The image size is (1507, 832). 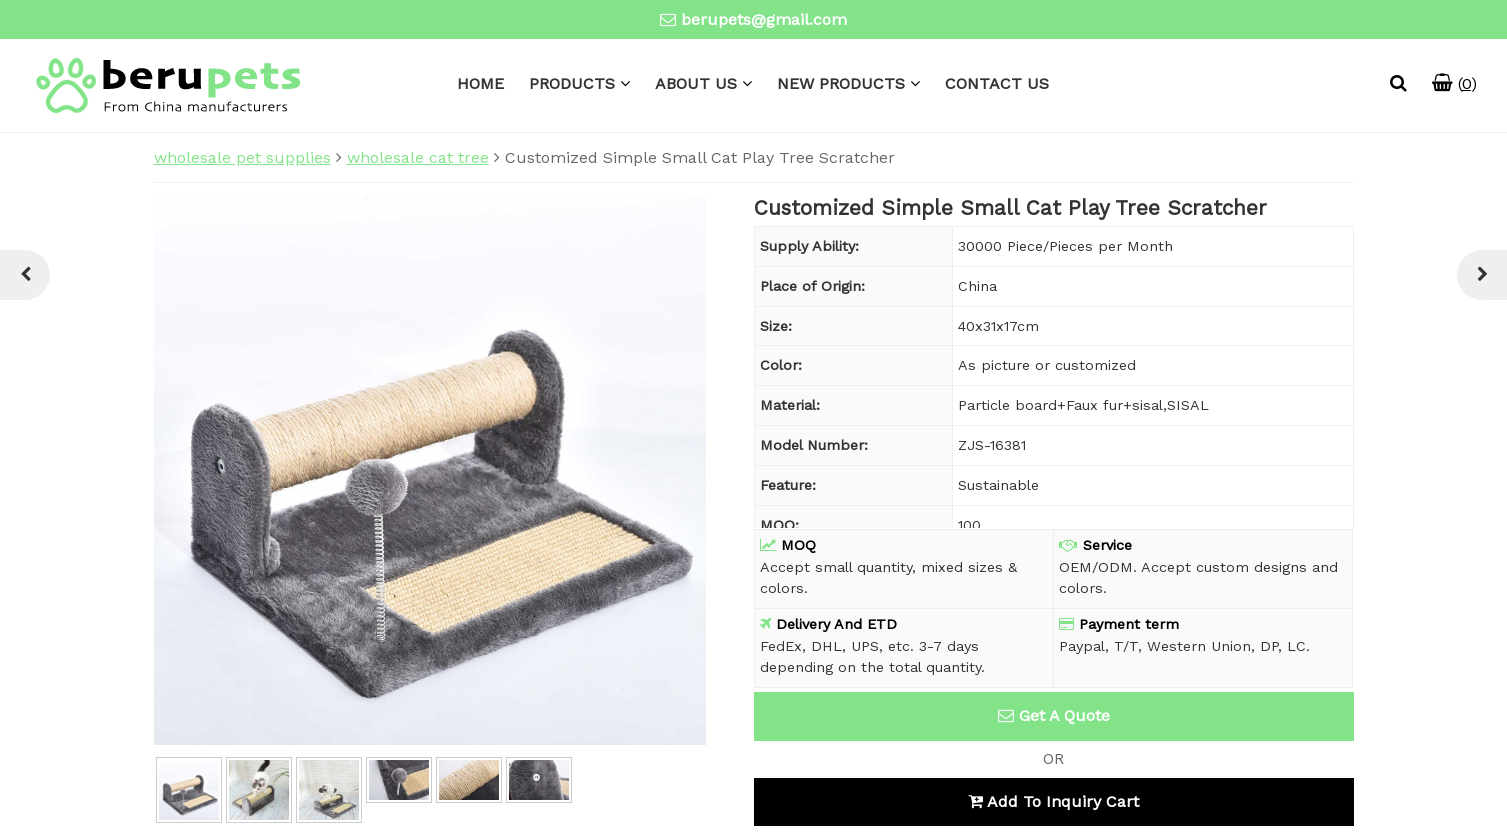 I want to click on PRODUCTS, so click(x=572, y=83).